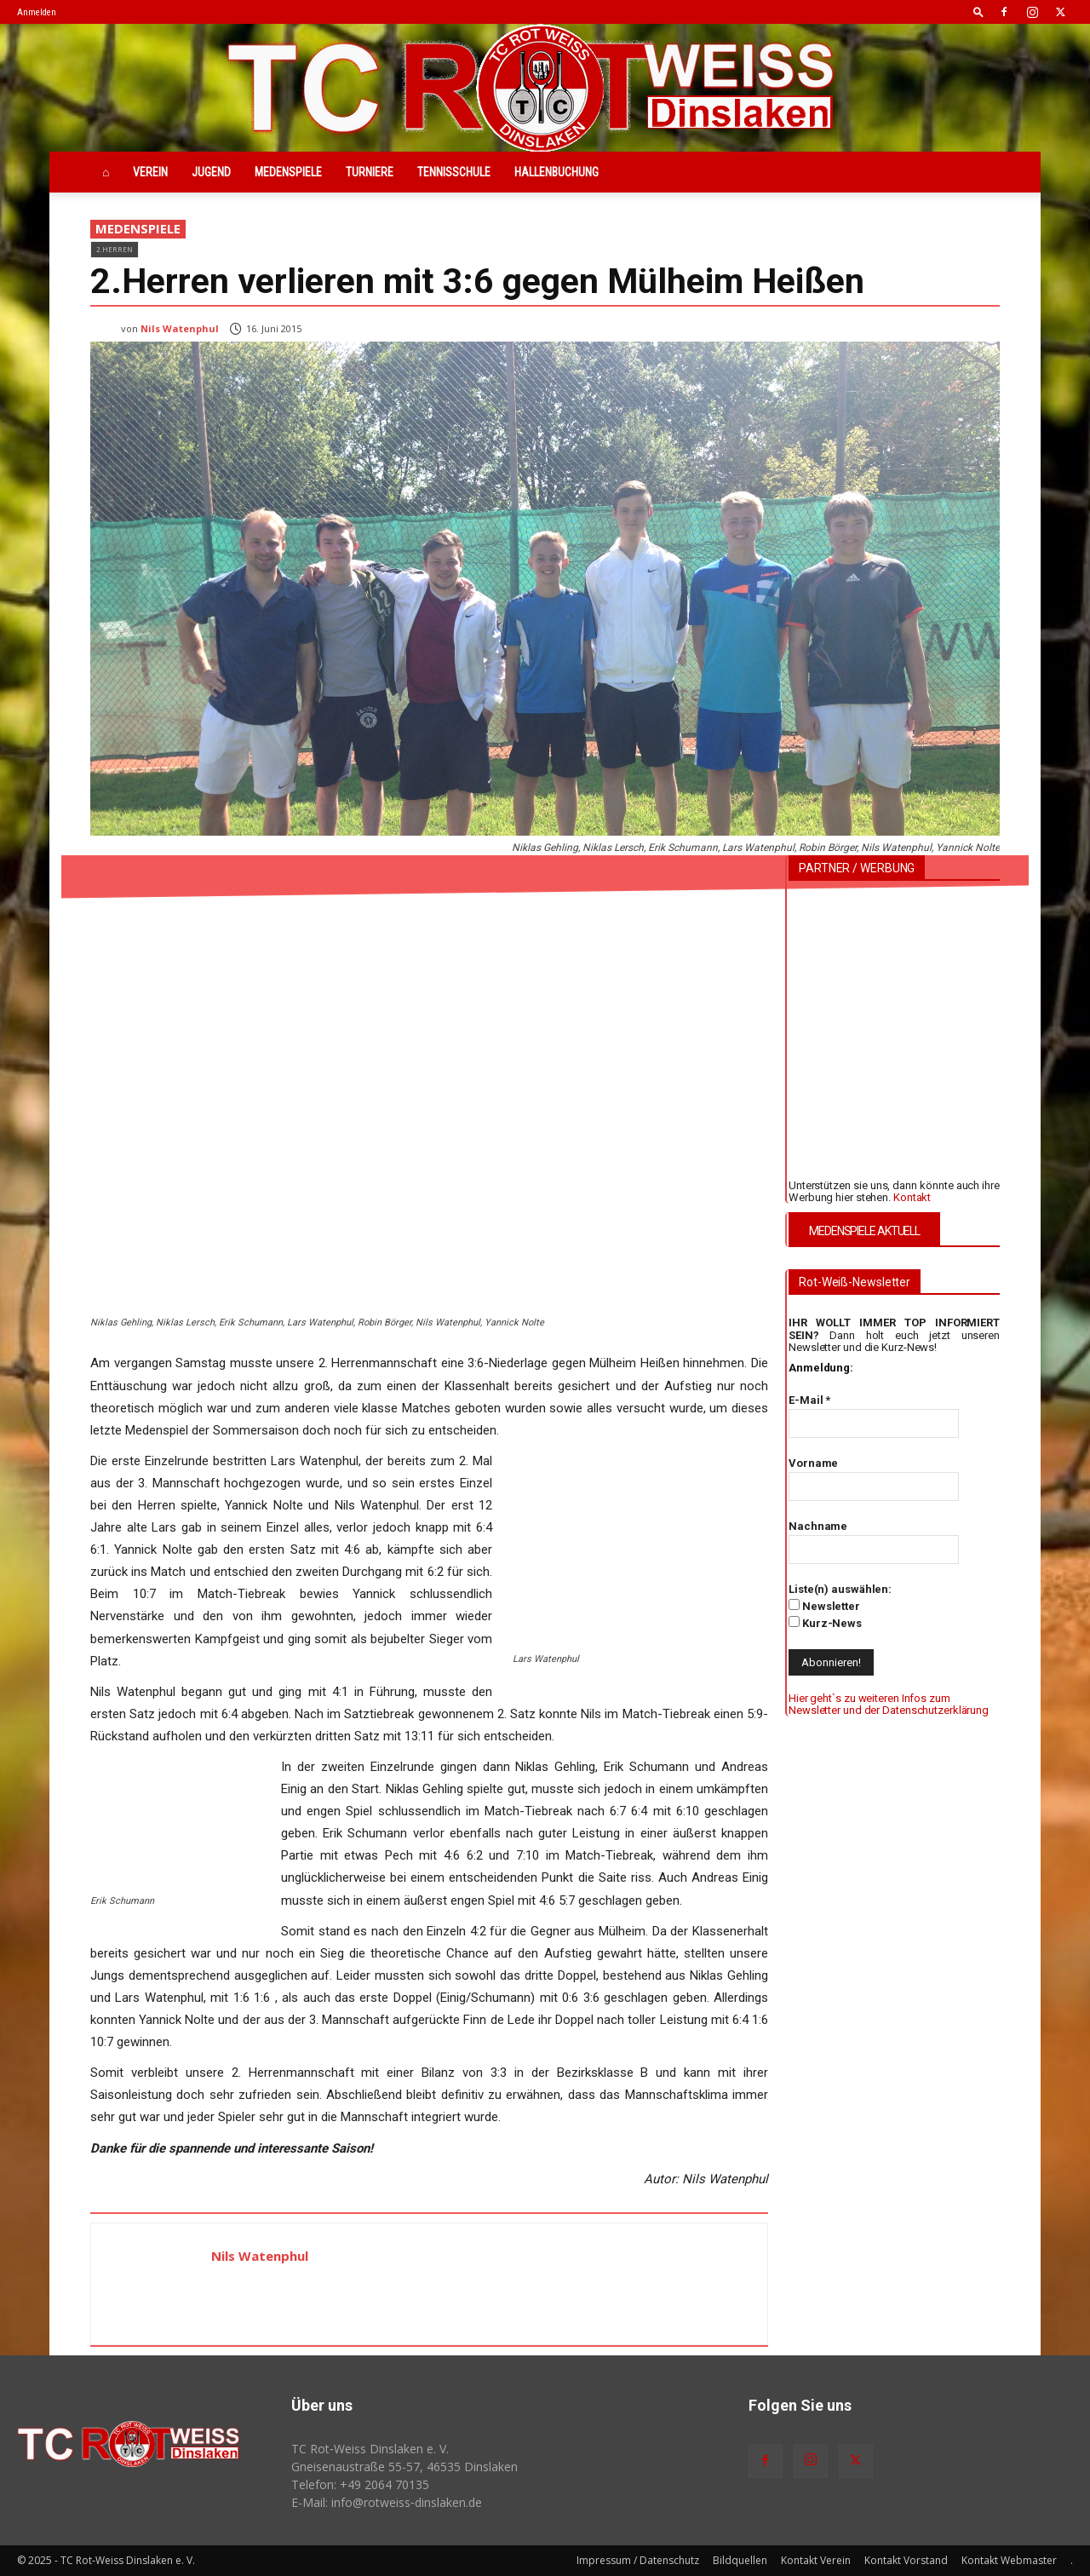 The image size is (1090, 2576). What do you see at coordinates (864, 1231) in the screenshot?
I see `MEDENSPIELE AKTUELL` at bounding box center [864, 1231].